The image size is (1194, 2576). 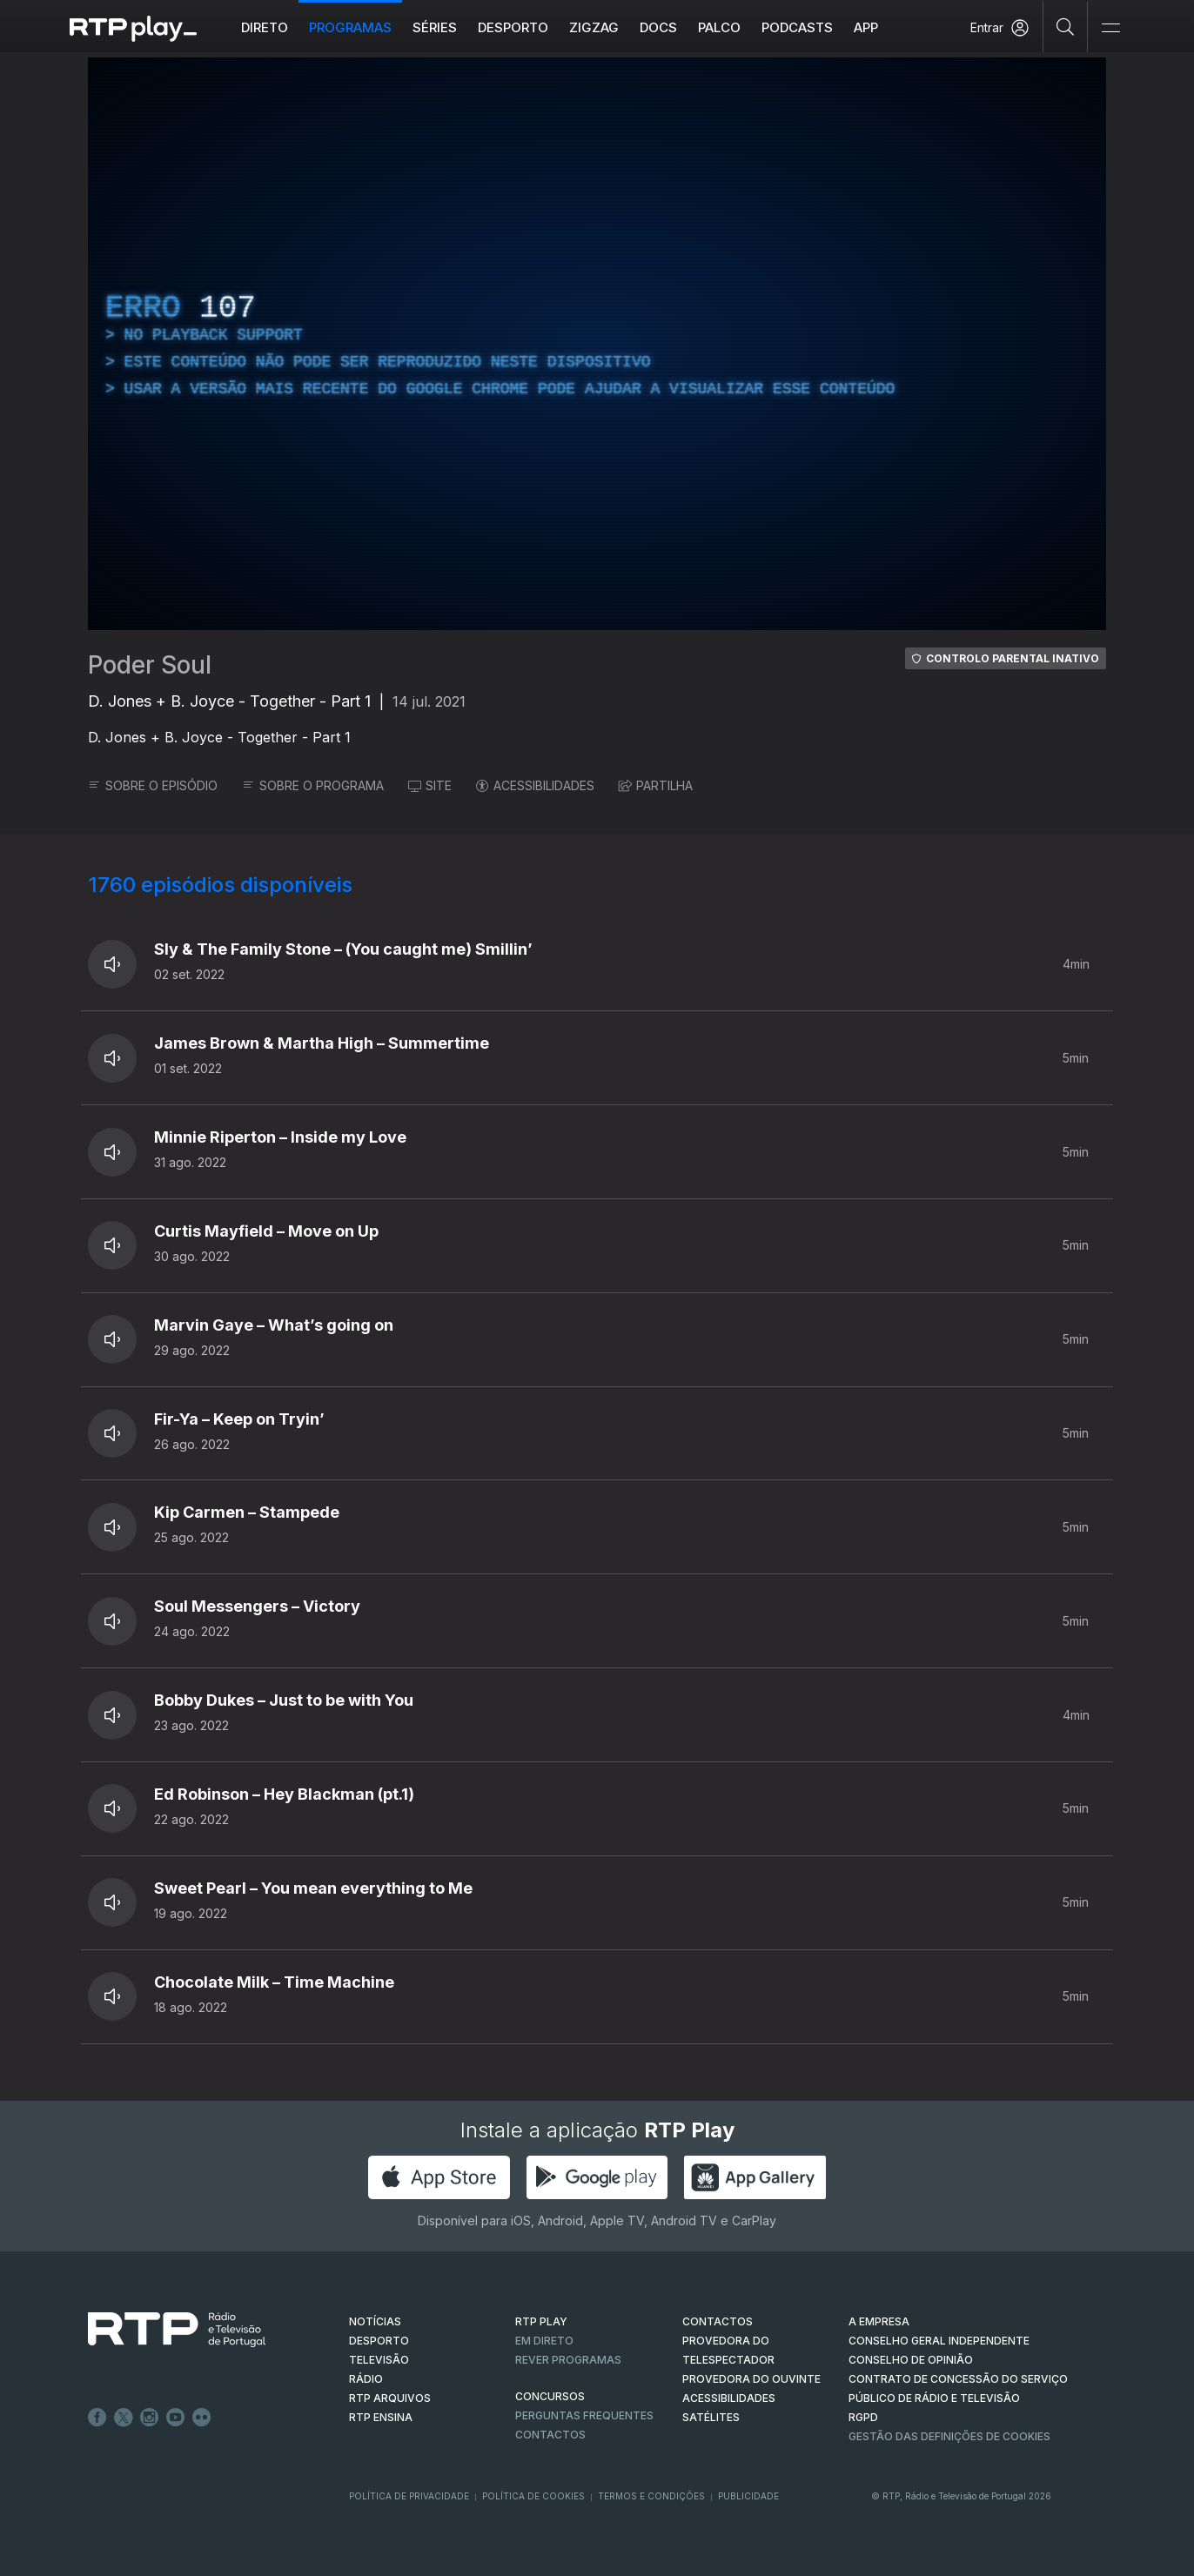 I want to click on Direto, so click(x=264, y=27).